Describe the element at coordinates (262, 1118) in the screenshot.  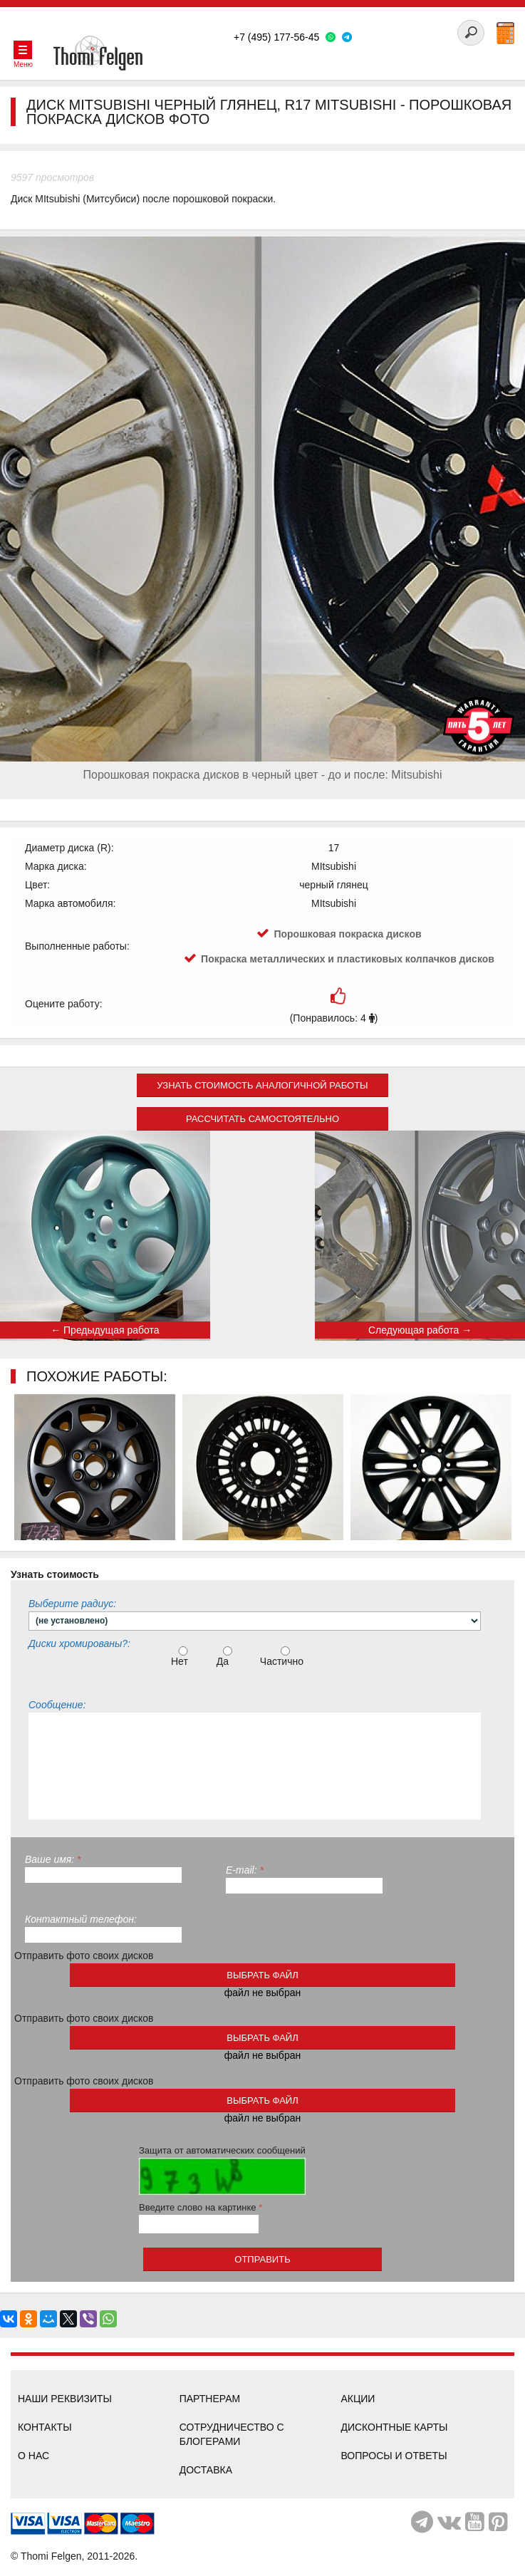
I see `Рассчитать самостоятельно` at that location.